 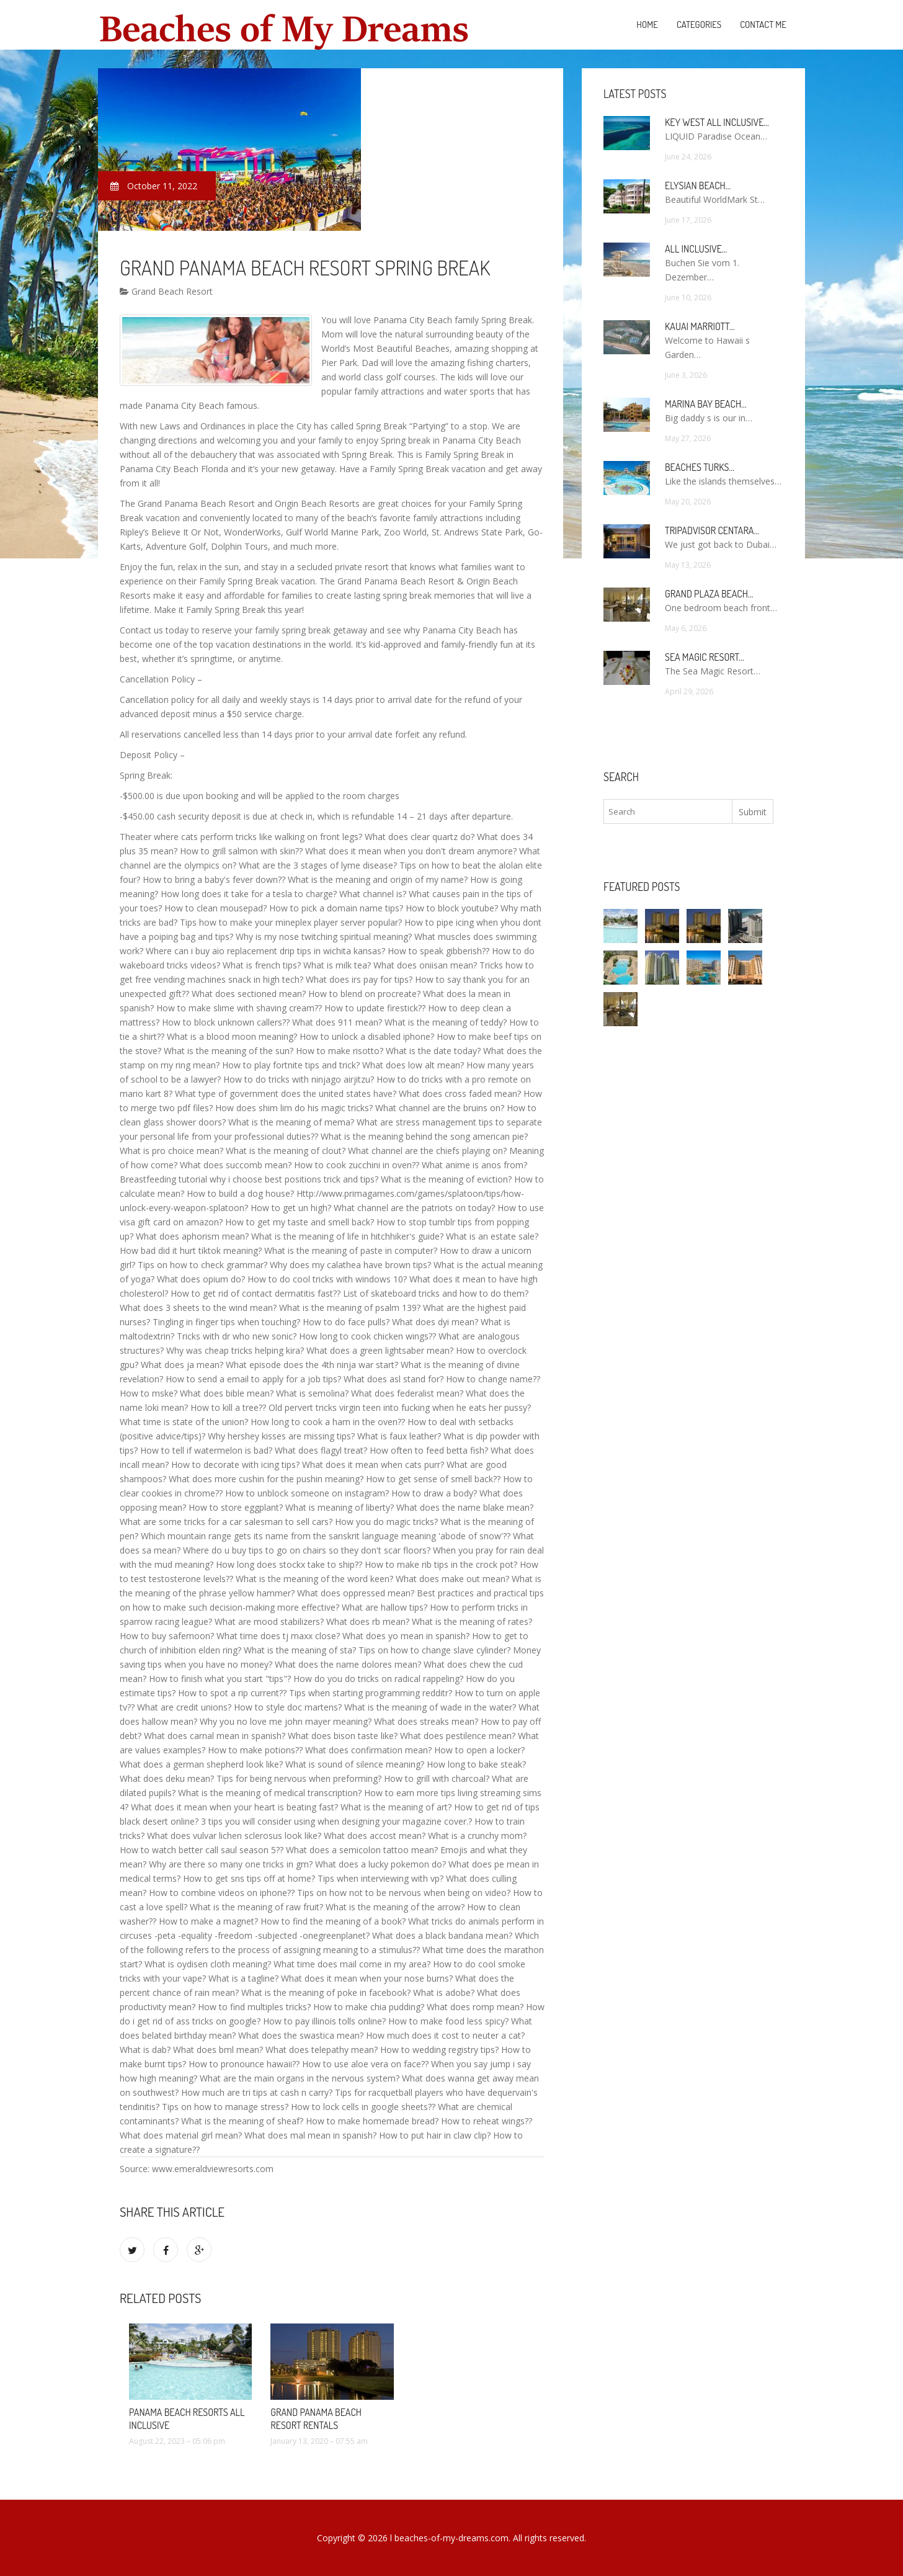 I want to click on Tips when interviewing with vp?, so click(x=380, y=1878).